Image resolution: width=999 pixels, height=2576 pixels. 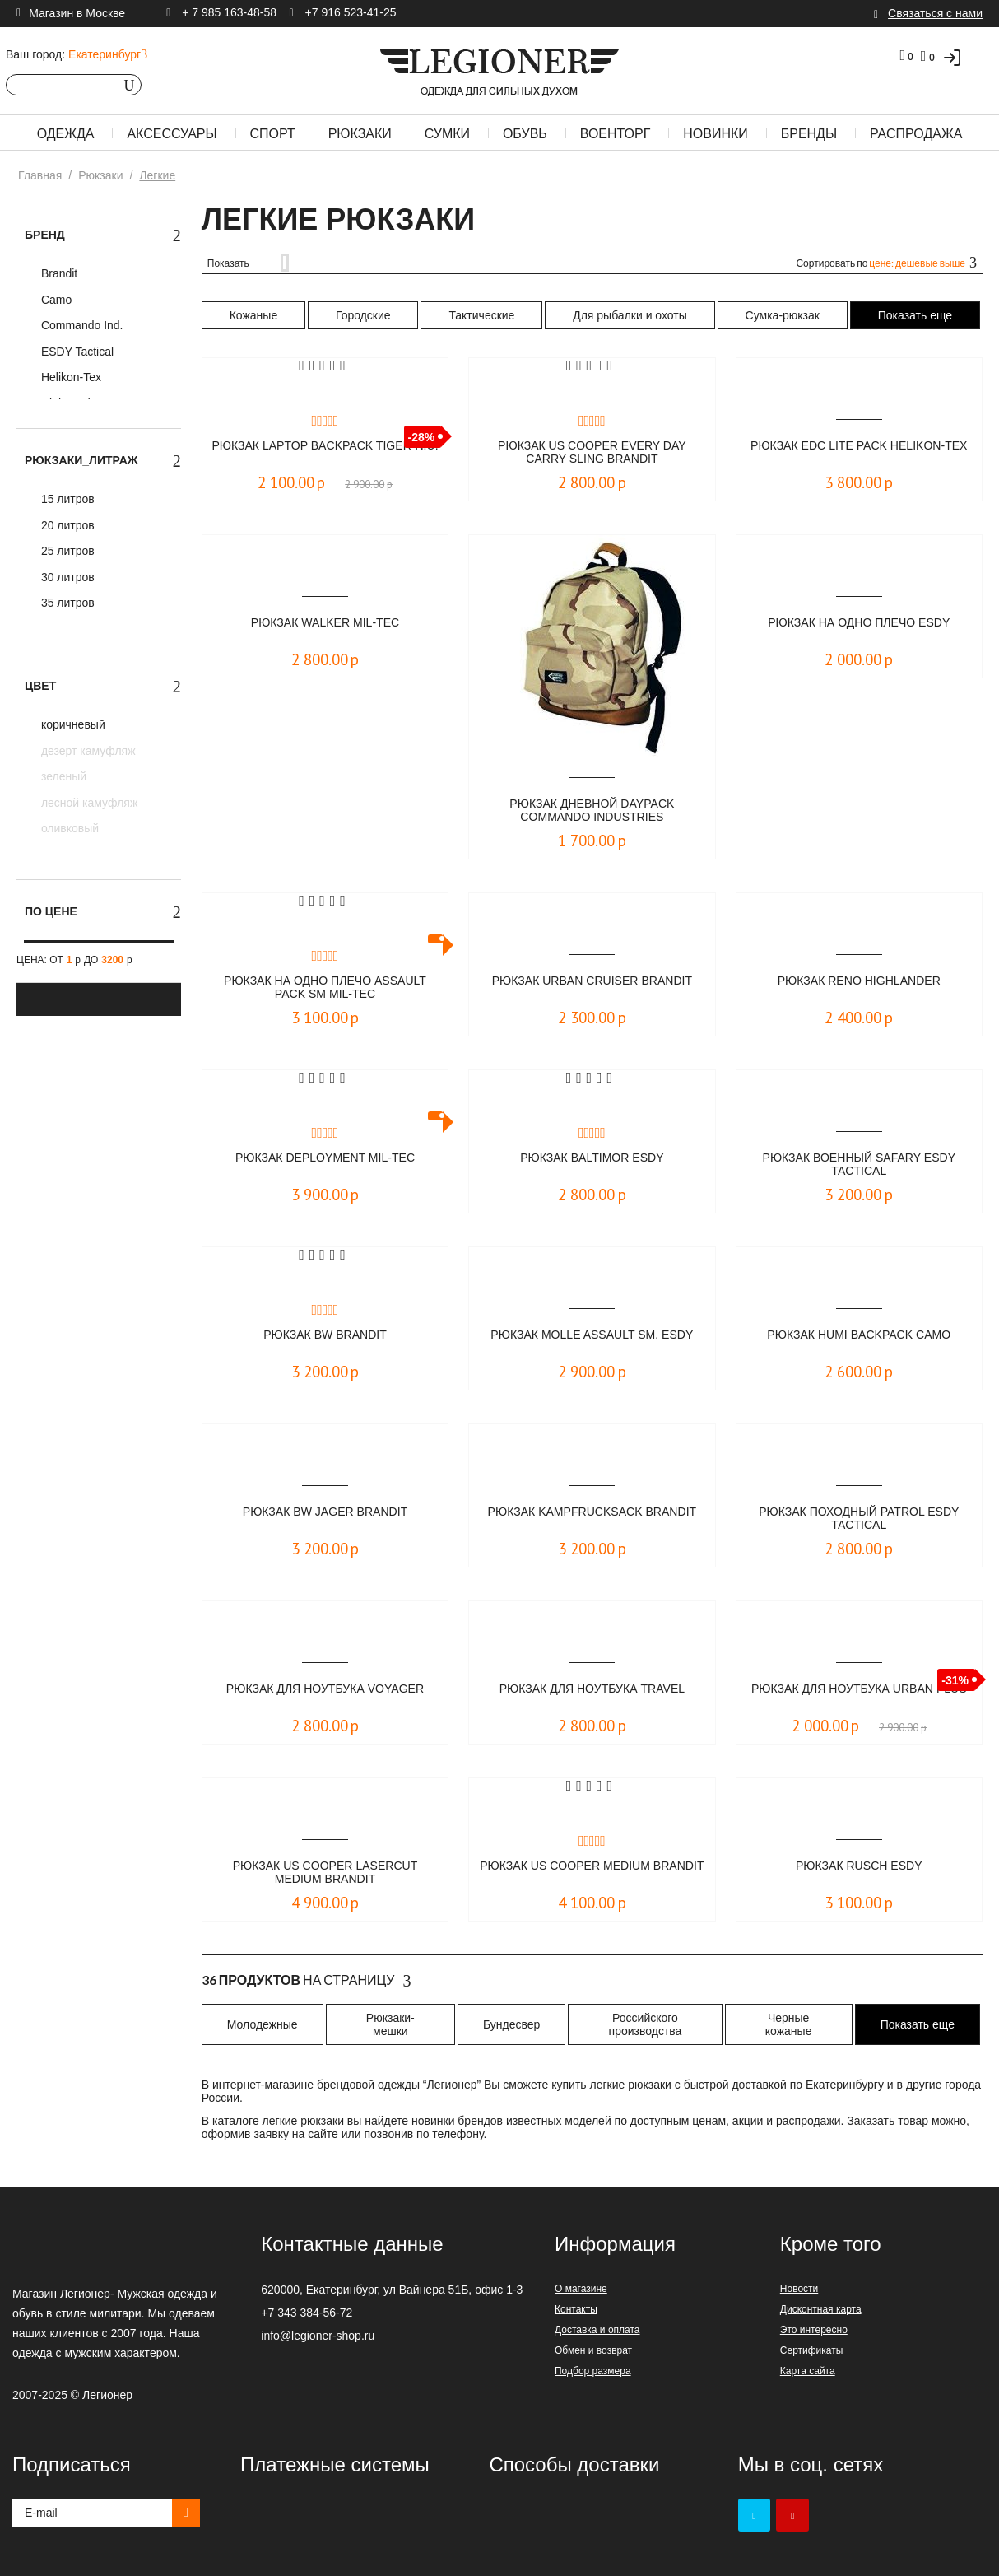 What do you see at coordinates (915, 315) in the screenshot?
I see `Показать еще` at bounding box center [915, 315].